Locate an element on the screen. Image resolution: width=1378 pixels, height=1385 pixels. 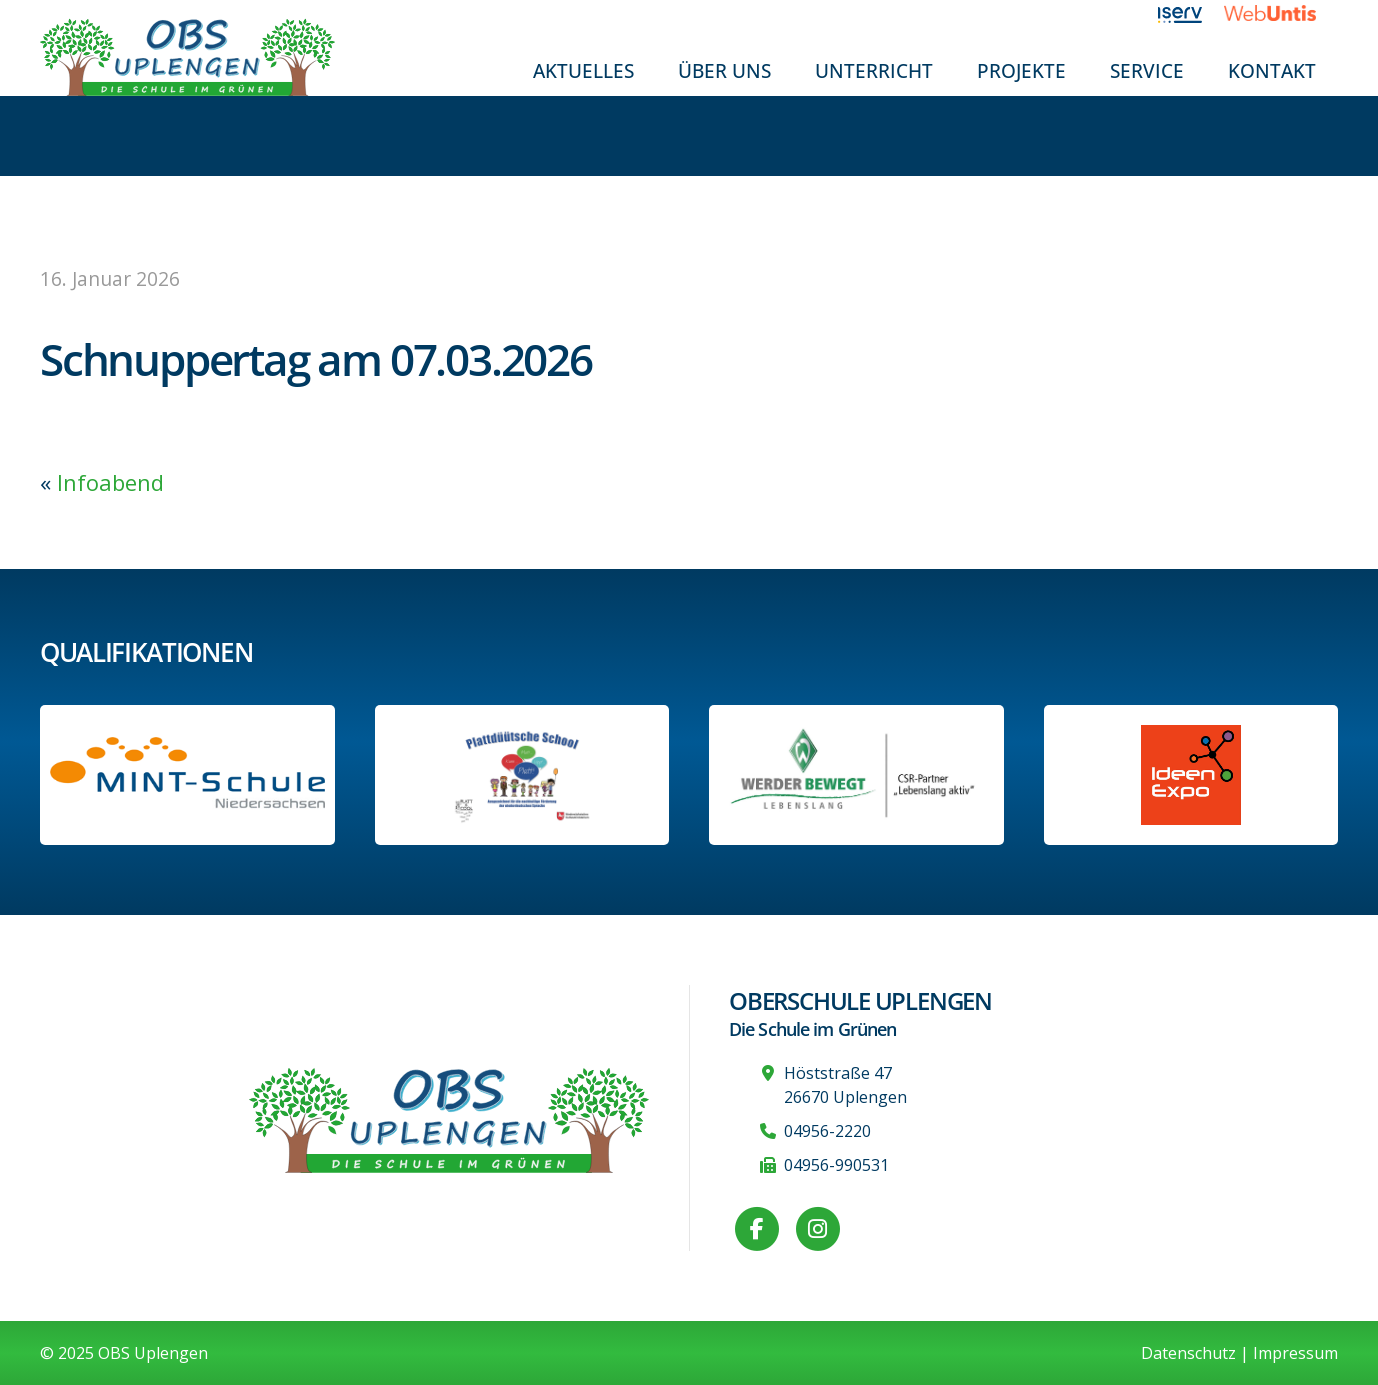
[Werder Bremen-Partner-Schule] is located at coordinates (856, 775).